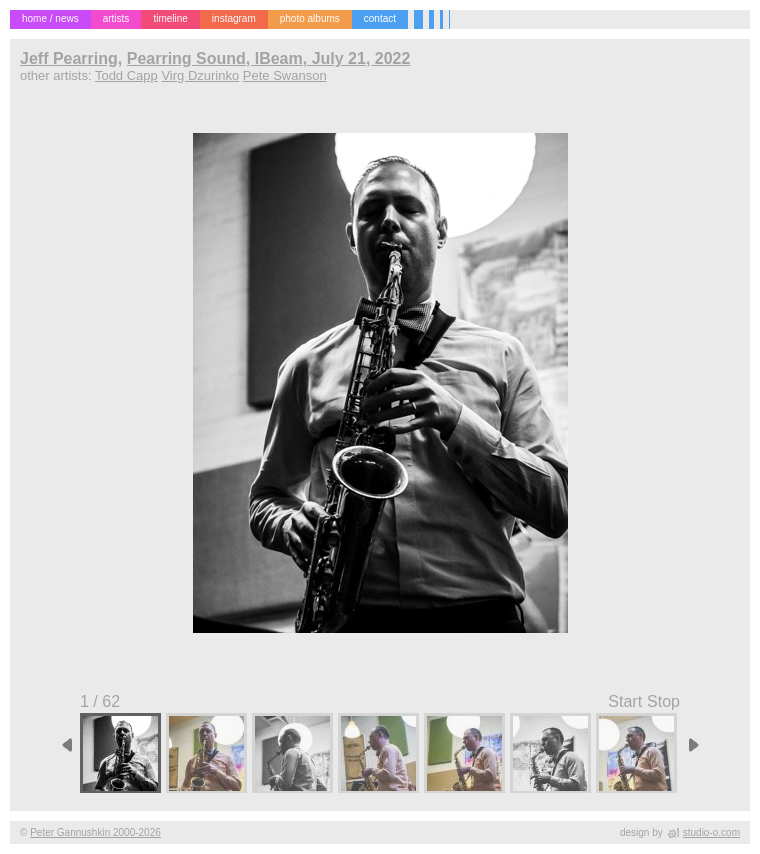 Image resolution: width=760 pixels, height=854 pixels. Describe the element at coordinates (116, 18) in the screenshot. I see `artists` at that location.